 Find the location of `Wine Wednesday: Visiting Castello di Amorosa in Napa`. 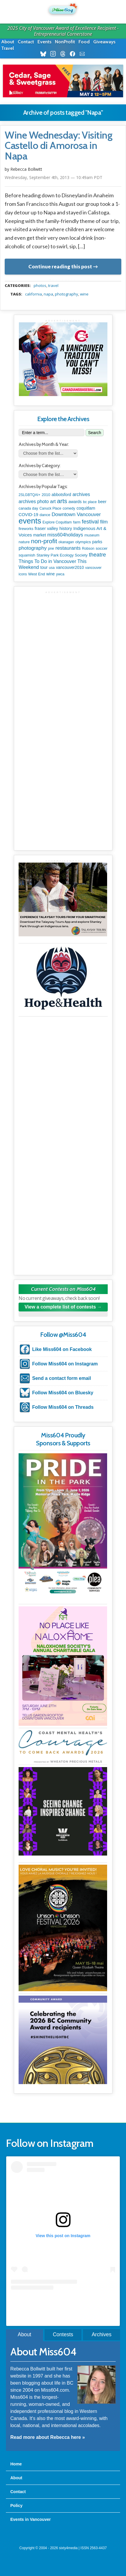

Wine Wednesday: Visiting Castello di Amorosa in Napa is located at coordinates (58, 146).